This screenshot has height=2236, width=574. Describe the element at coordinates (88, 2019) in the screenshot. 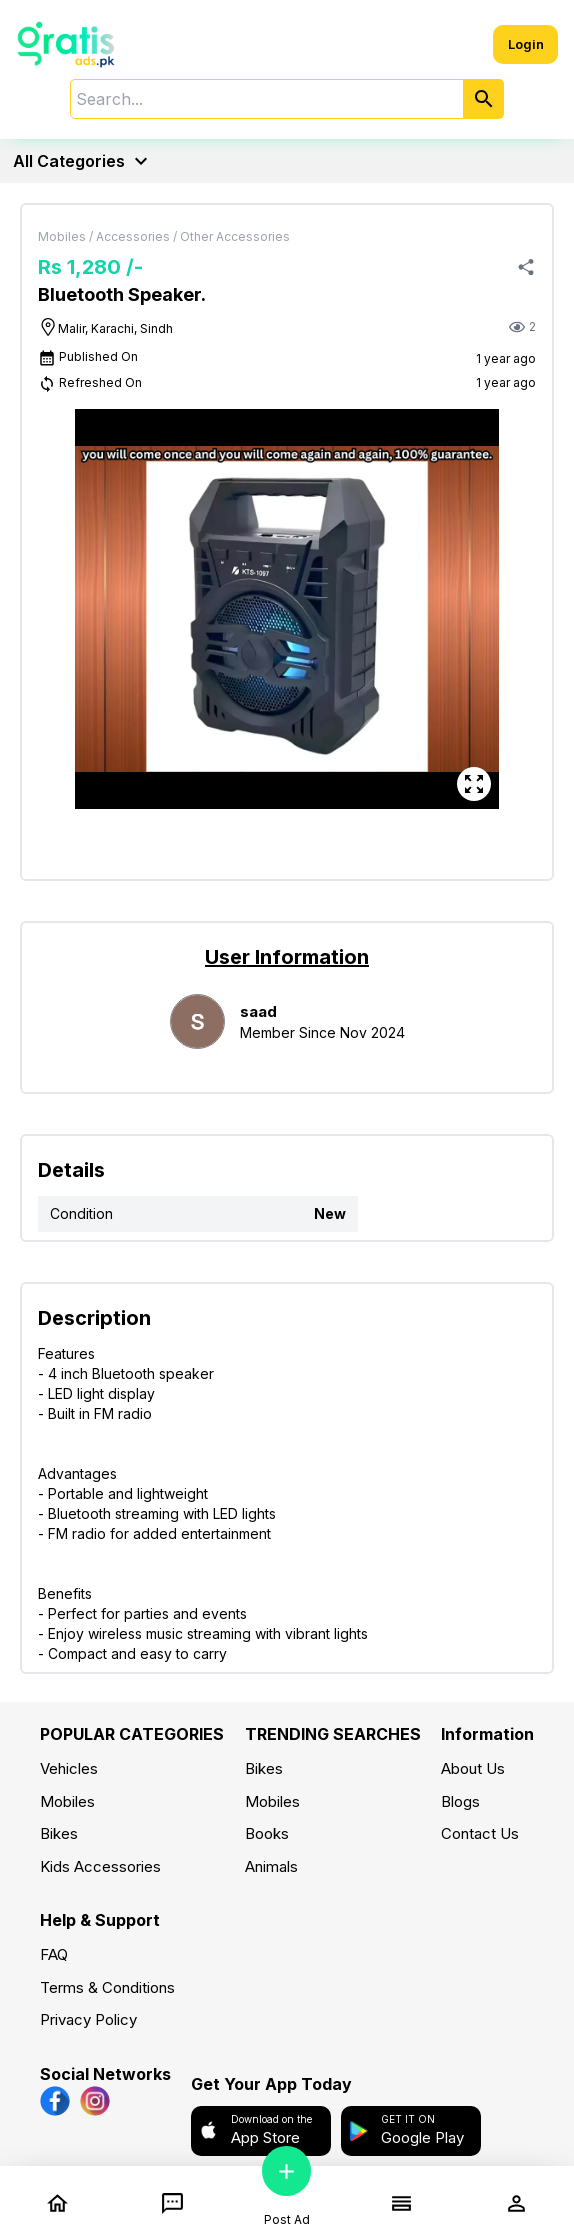

I see `Privacy Policy` at that location.